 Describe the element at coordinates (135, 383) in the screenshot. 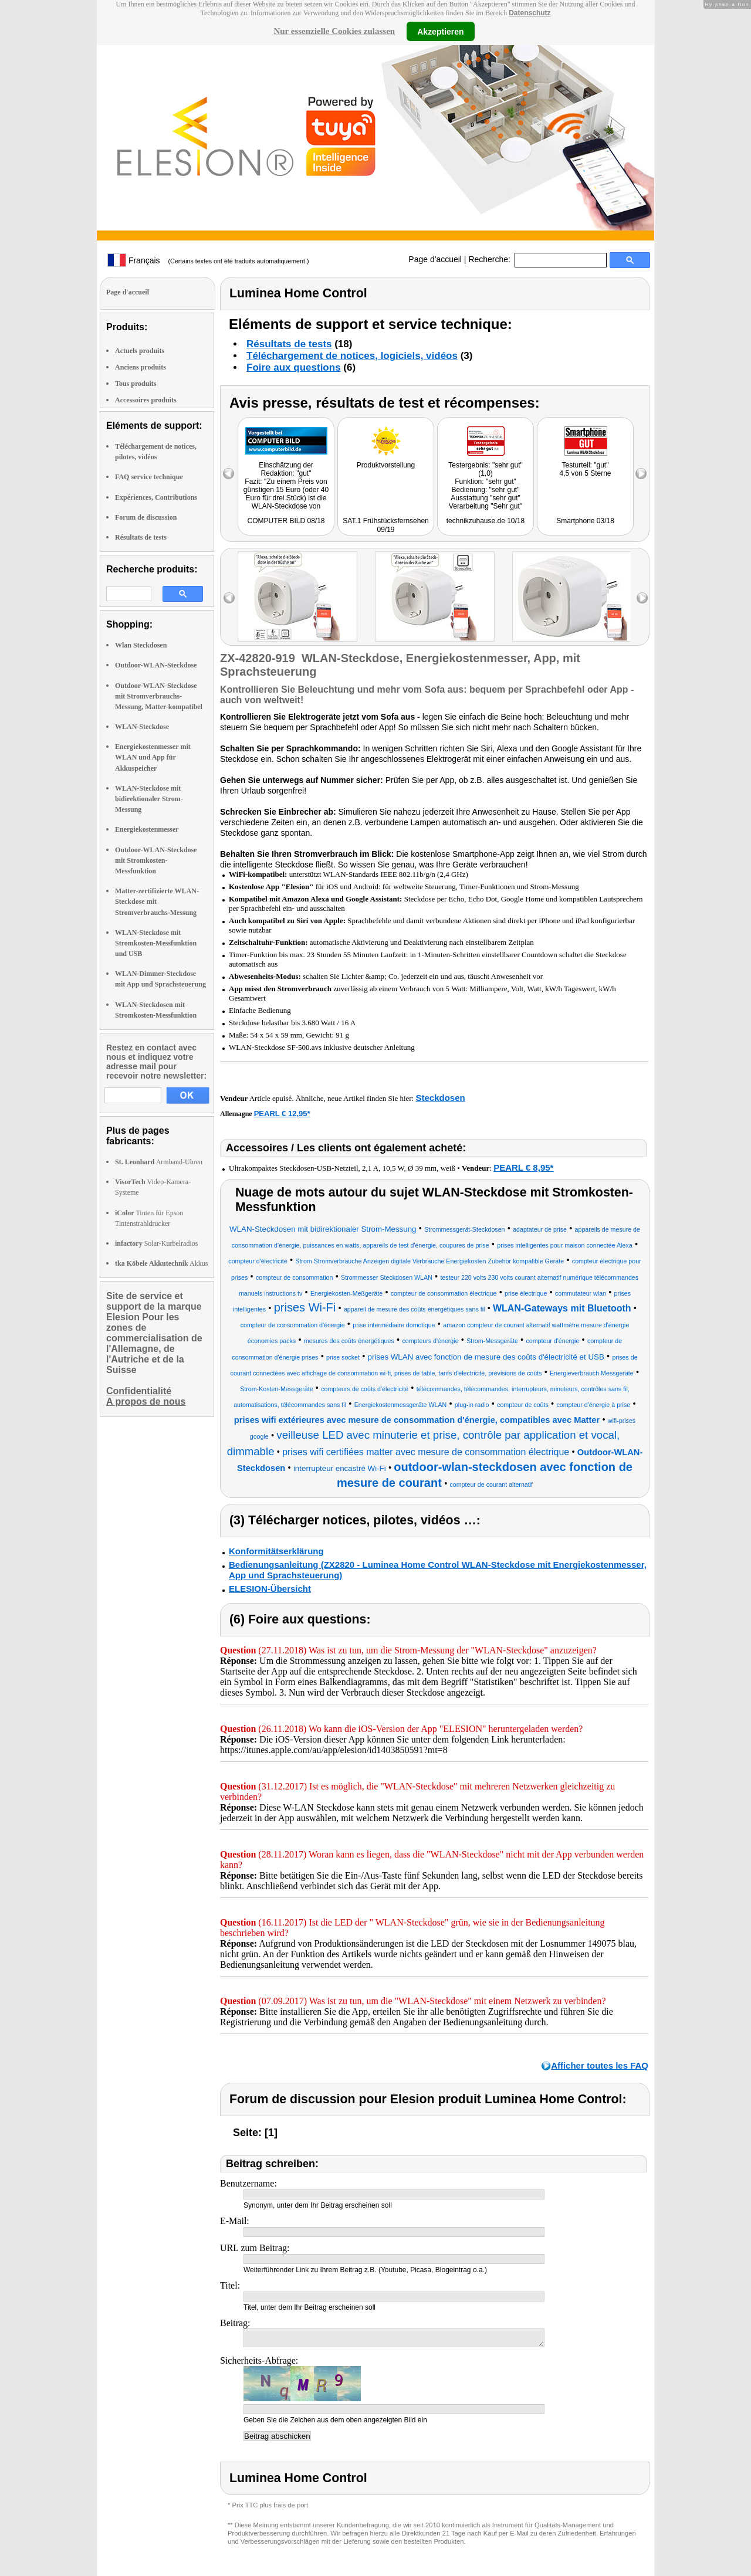

I see `Tous produits` at that location.